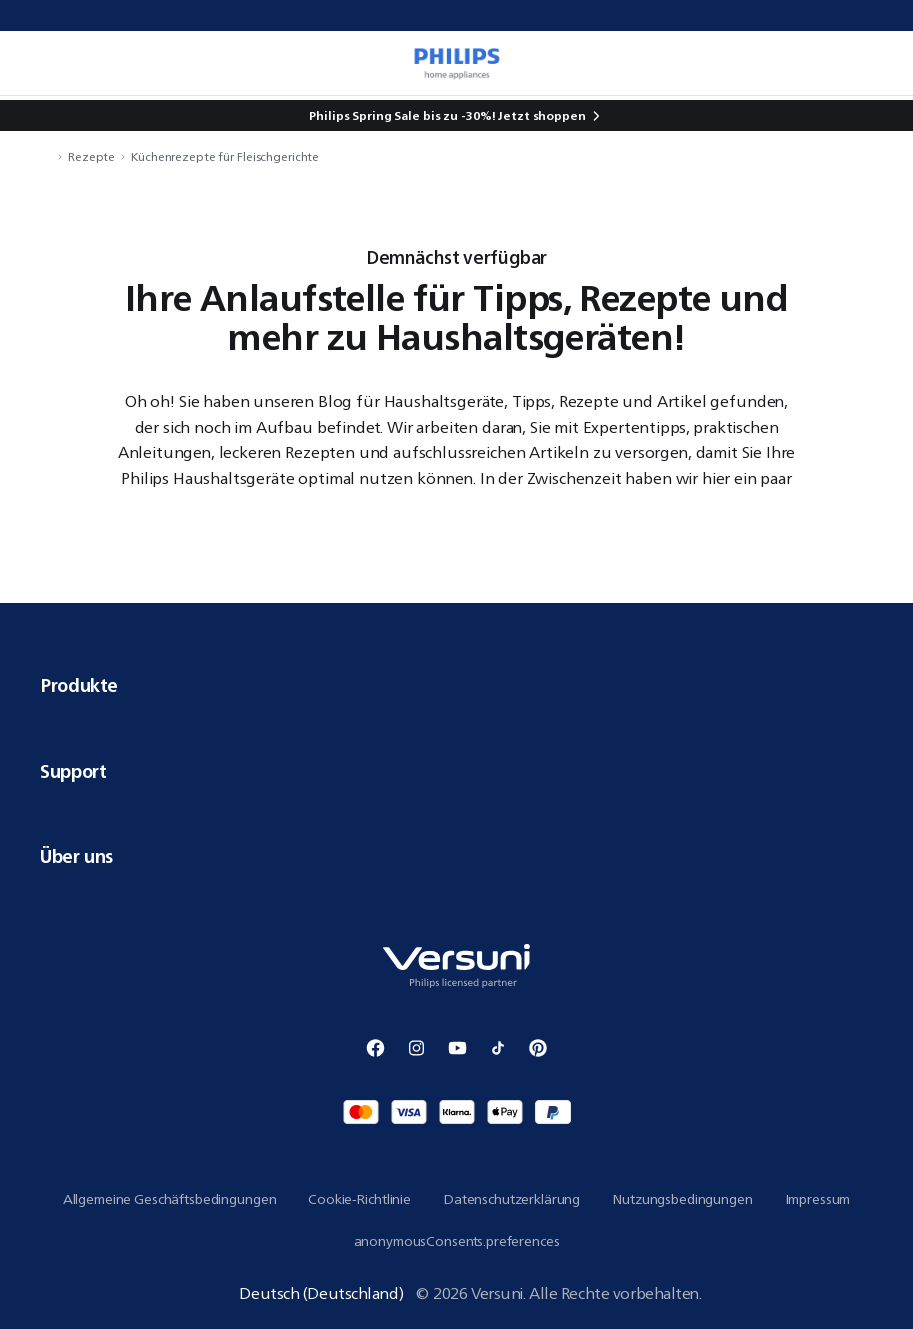  Describe the element at coordinates (541, 115) in the screenshot. I see `Jetzt shoppen` at that location.